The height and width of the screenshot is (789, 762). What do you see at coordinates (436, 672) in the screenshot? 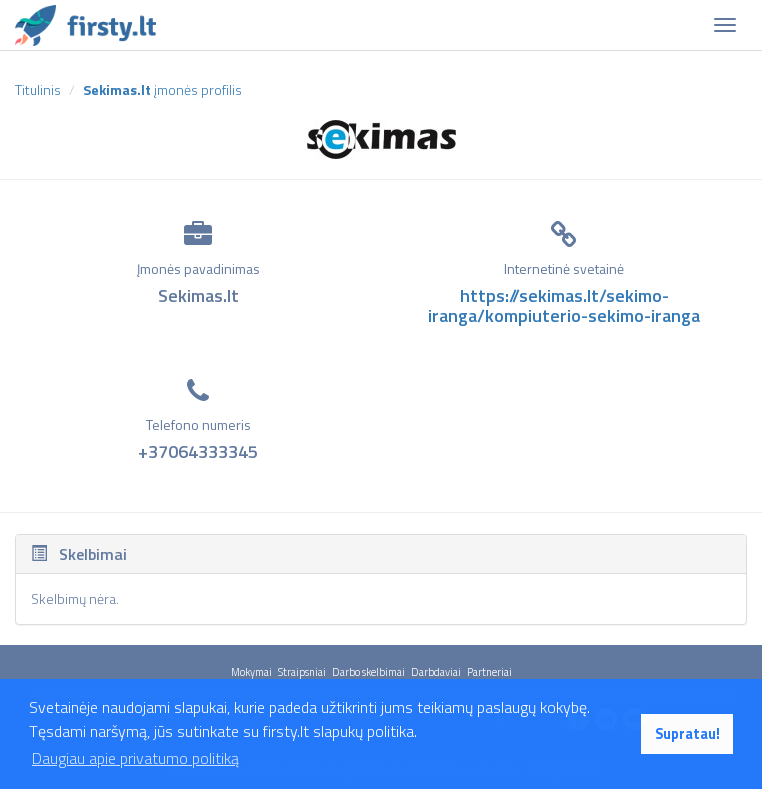
I see `Darbdaviai` at bounding box center [436, 672].